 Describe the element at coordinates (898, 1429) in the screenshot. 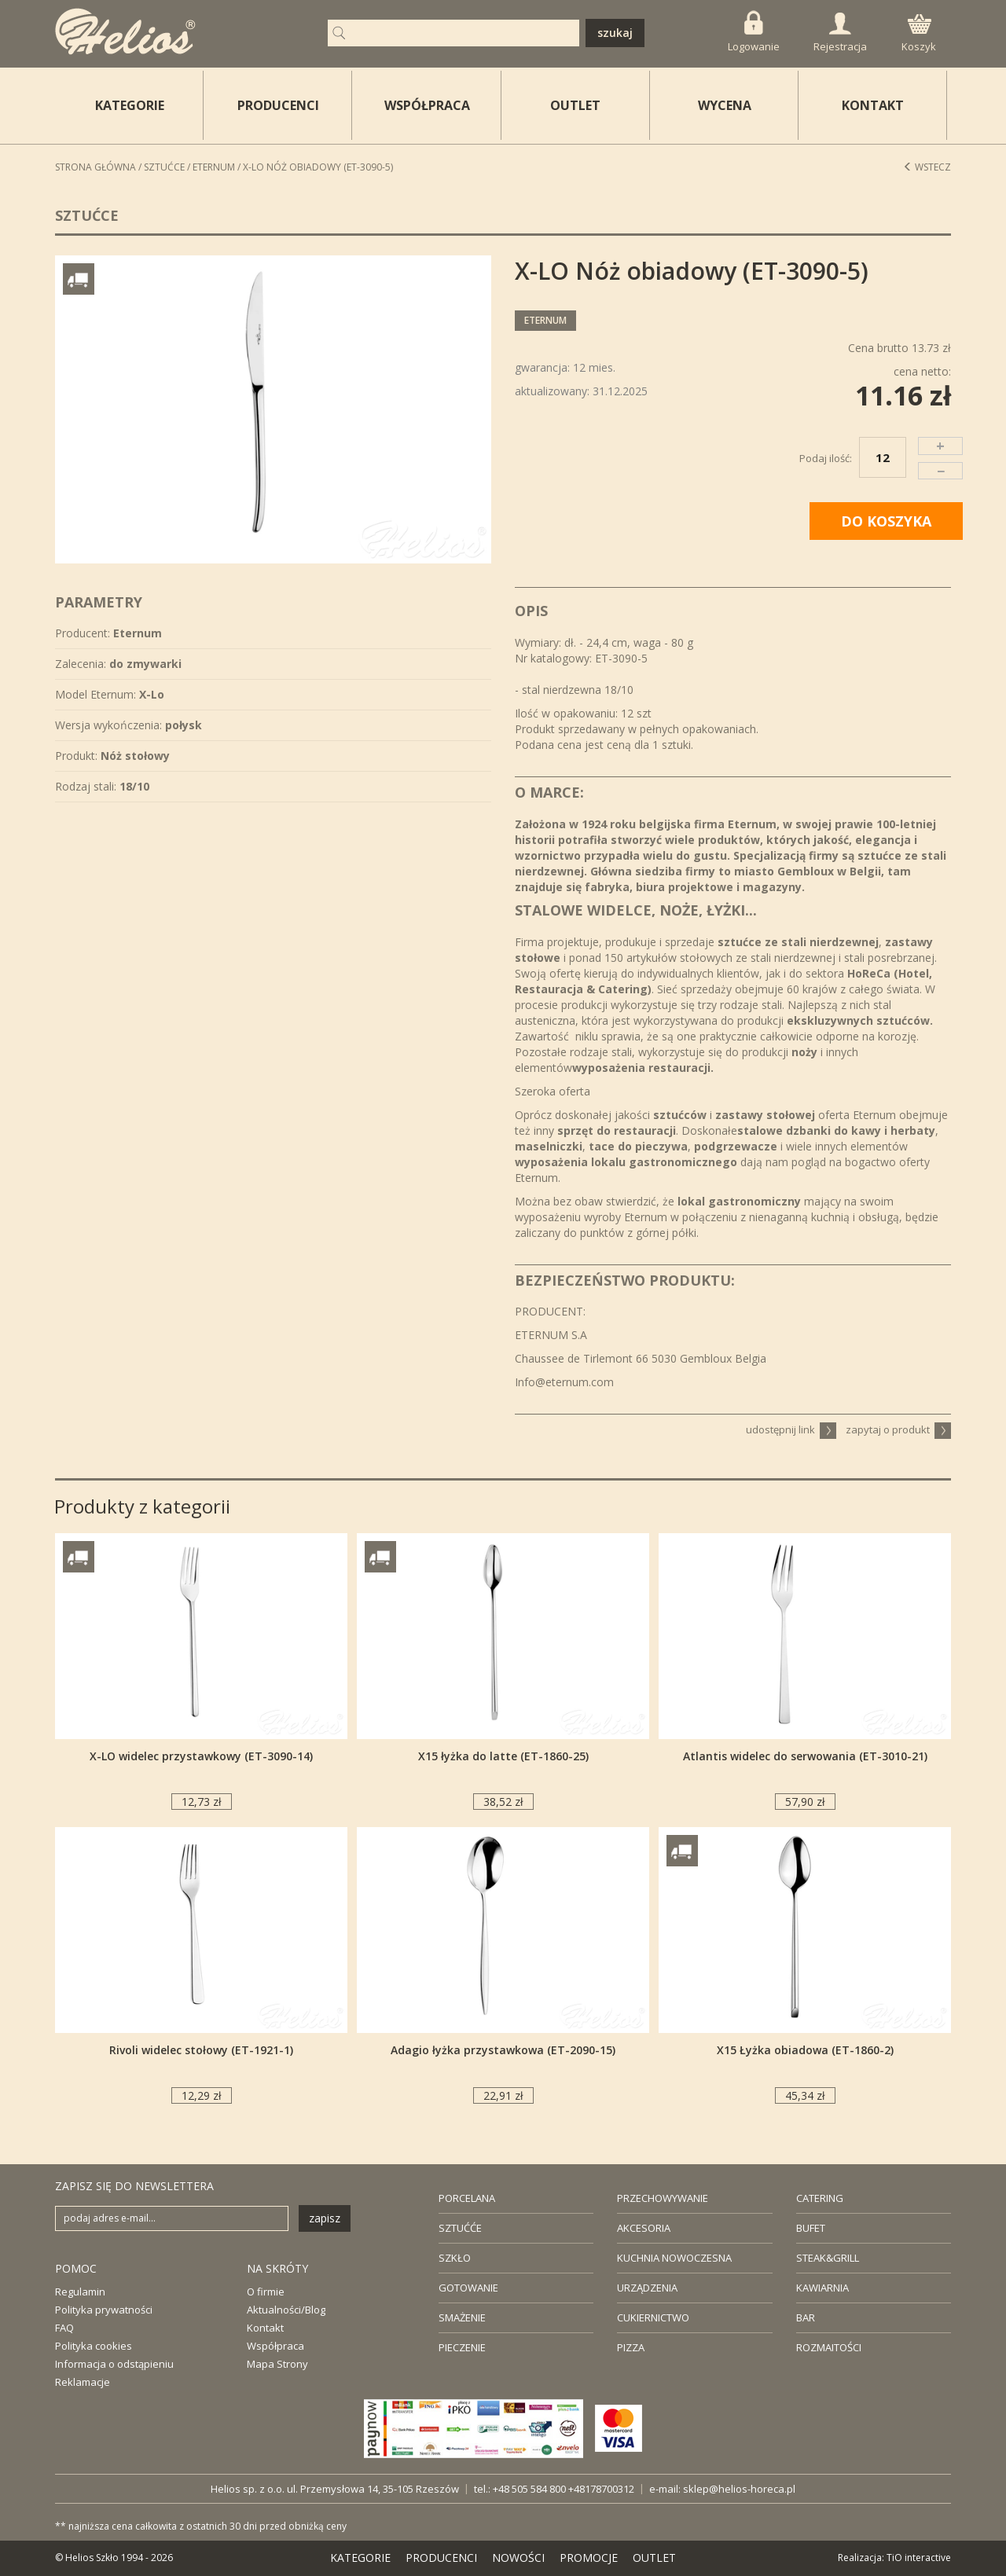

I see `zapytaj o produkt` at that location.